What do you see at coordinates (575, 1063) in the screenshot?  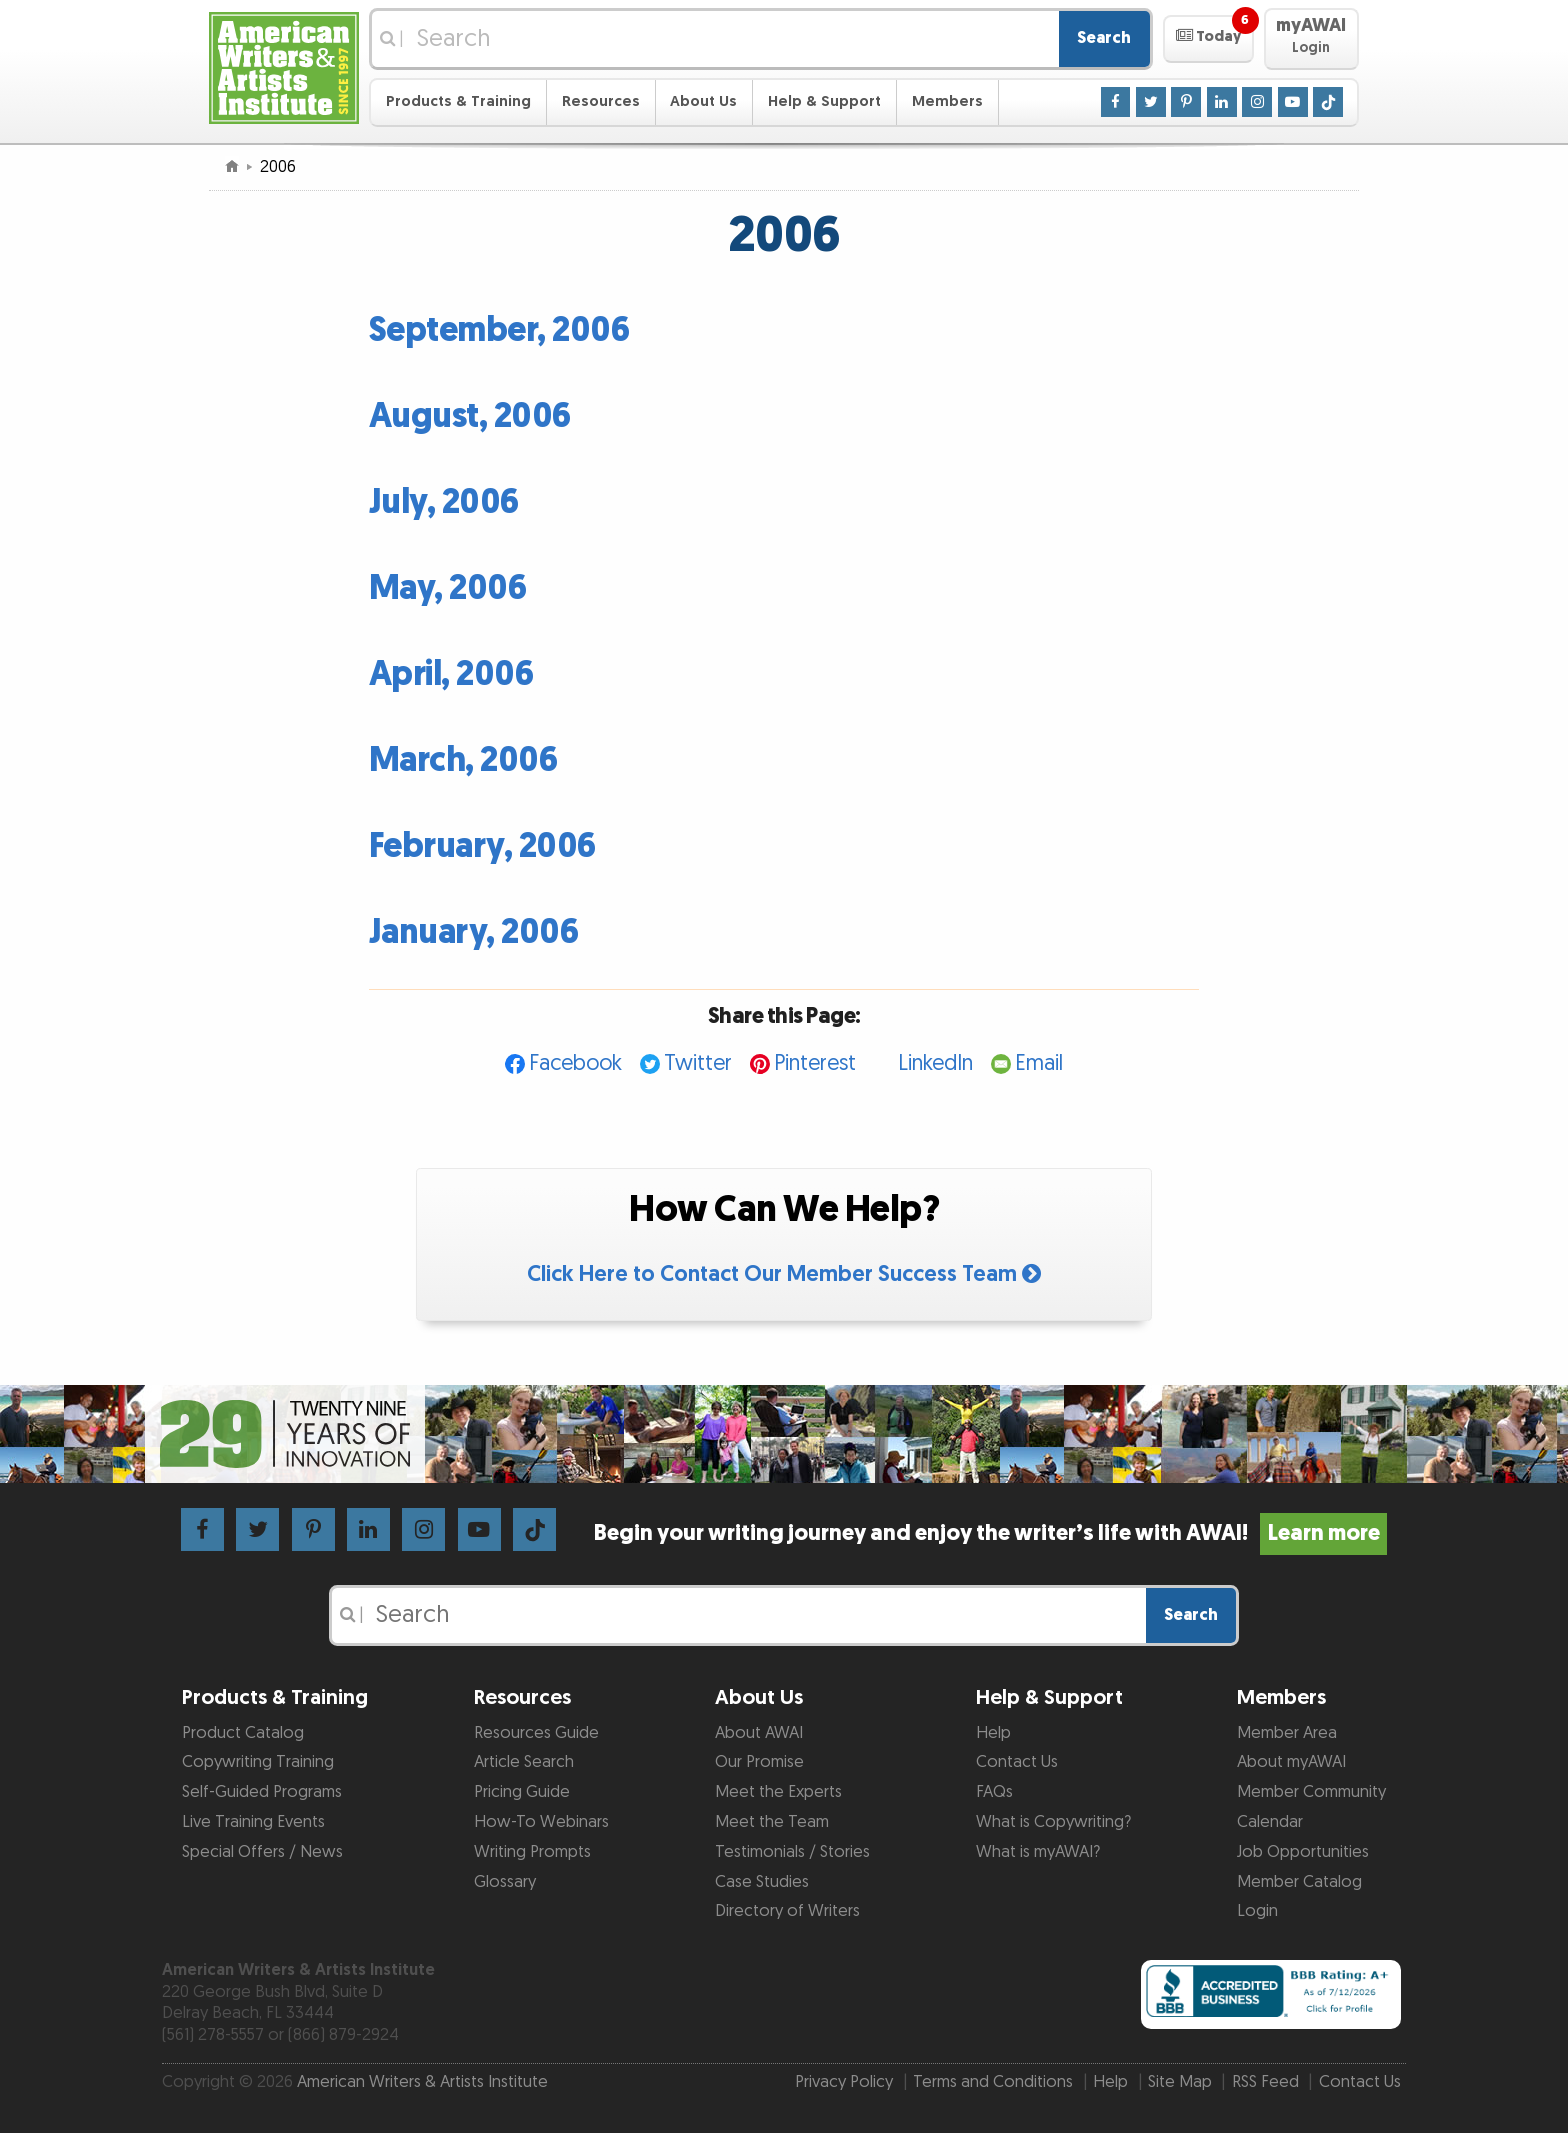 I see `Facebook` at bounding box center [575, 1063].